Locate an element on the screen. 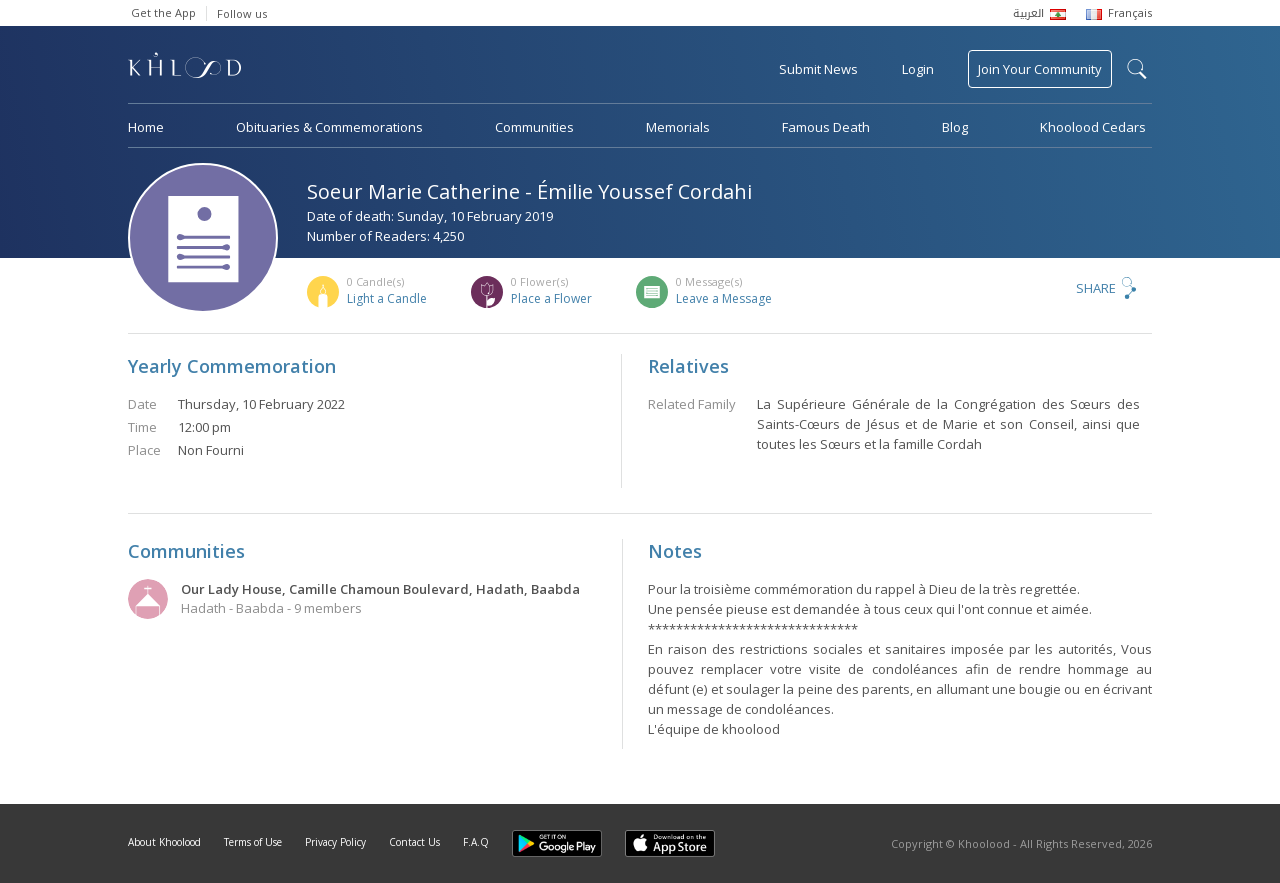 The height and width of the screenshot is (883, 1280). Share is located at coordinates (1096, 288).